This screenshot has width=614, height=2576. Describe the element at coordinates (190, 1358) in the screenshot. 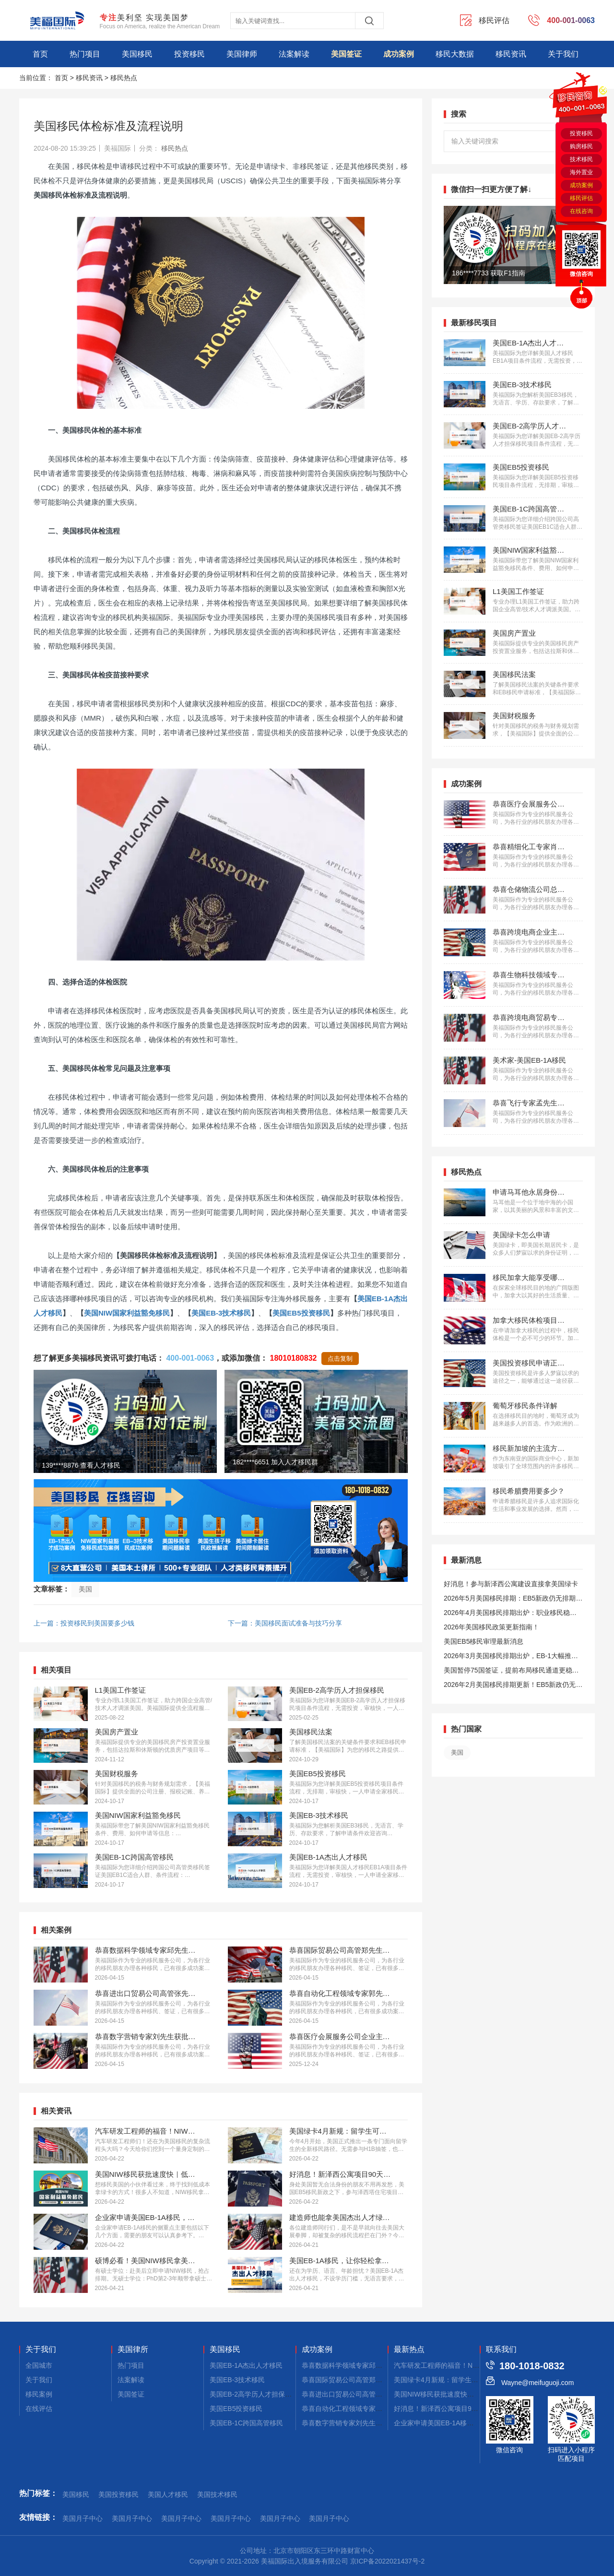

I see `400-001-0063` at that location.